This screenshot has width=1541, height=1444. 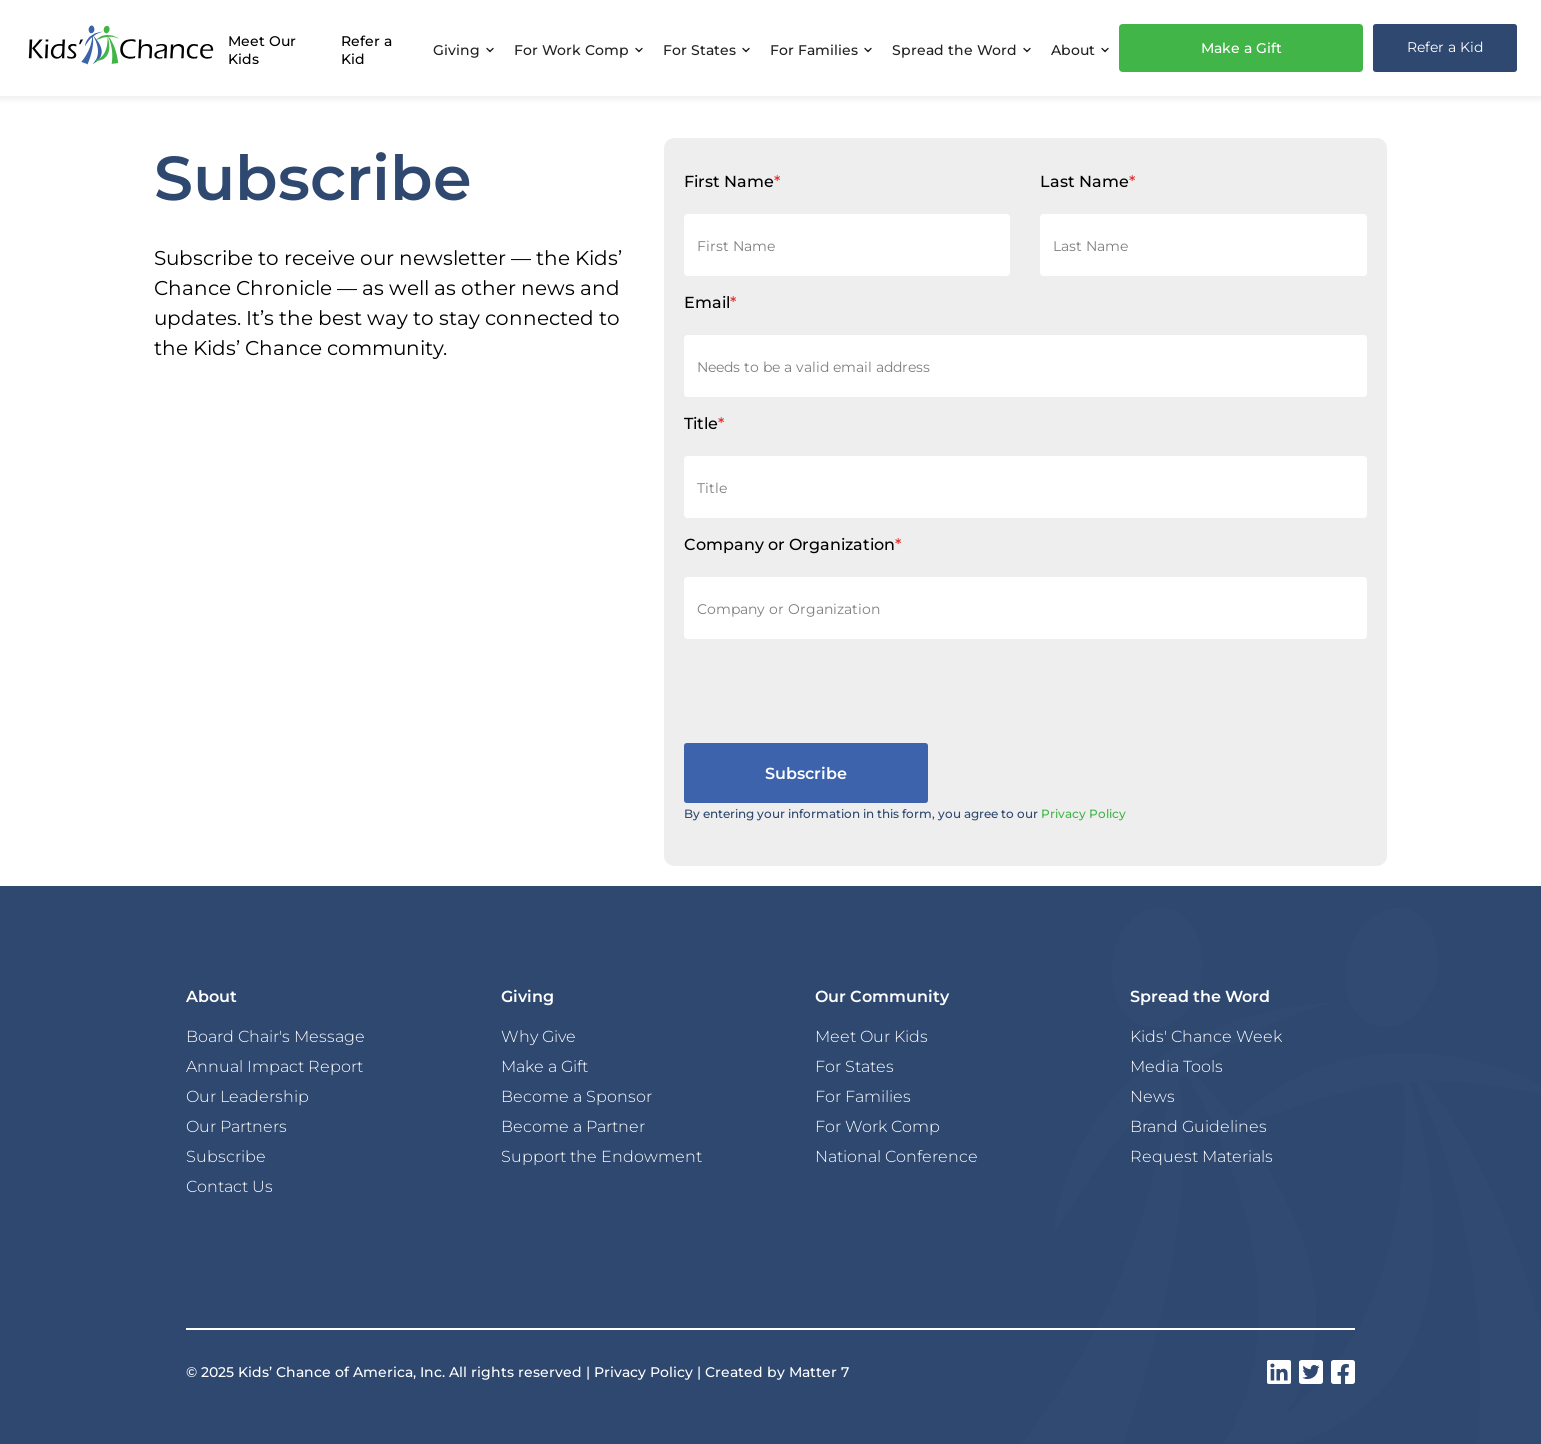 What do you see at coordinates (1083, 813) in the screenshot?
I see `Privacy Policy` at bounding box center [1083, 813].